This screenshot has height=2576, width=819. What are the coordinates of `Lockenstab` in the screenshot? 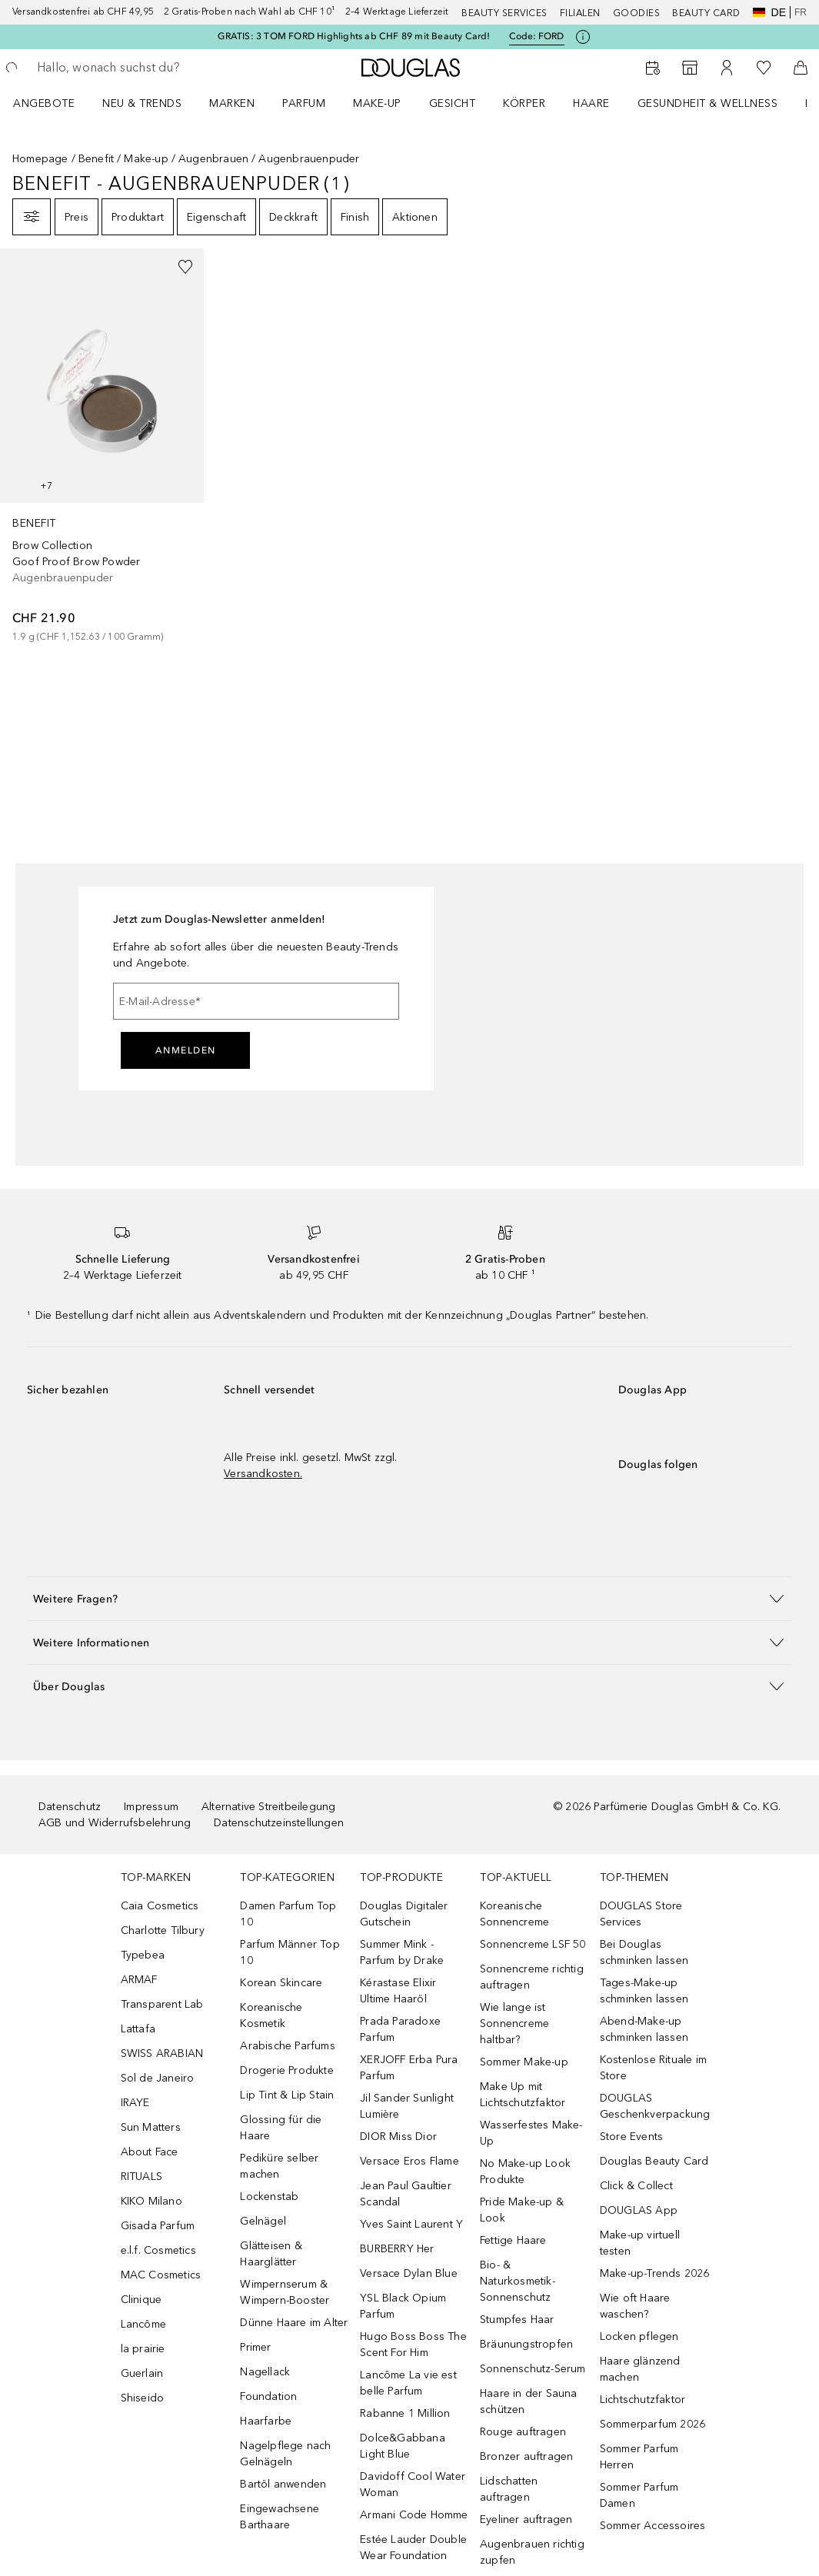 It's located at (269, 2196).